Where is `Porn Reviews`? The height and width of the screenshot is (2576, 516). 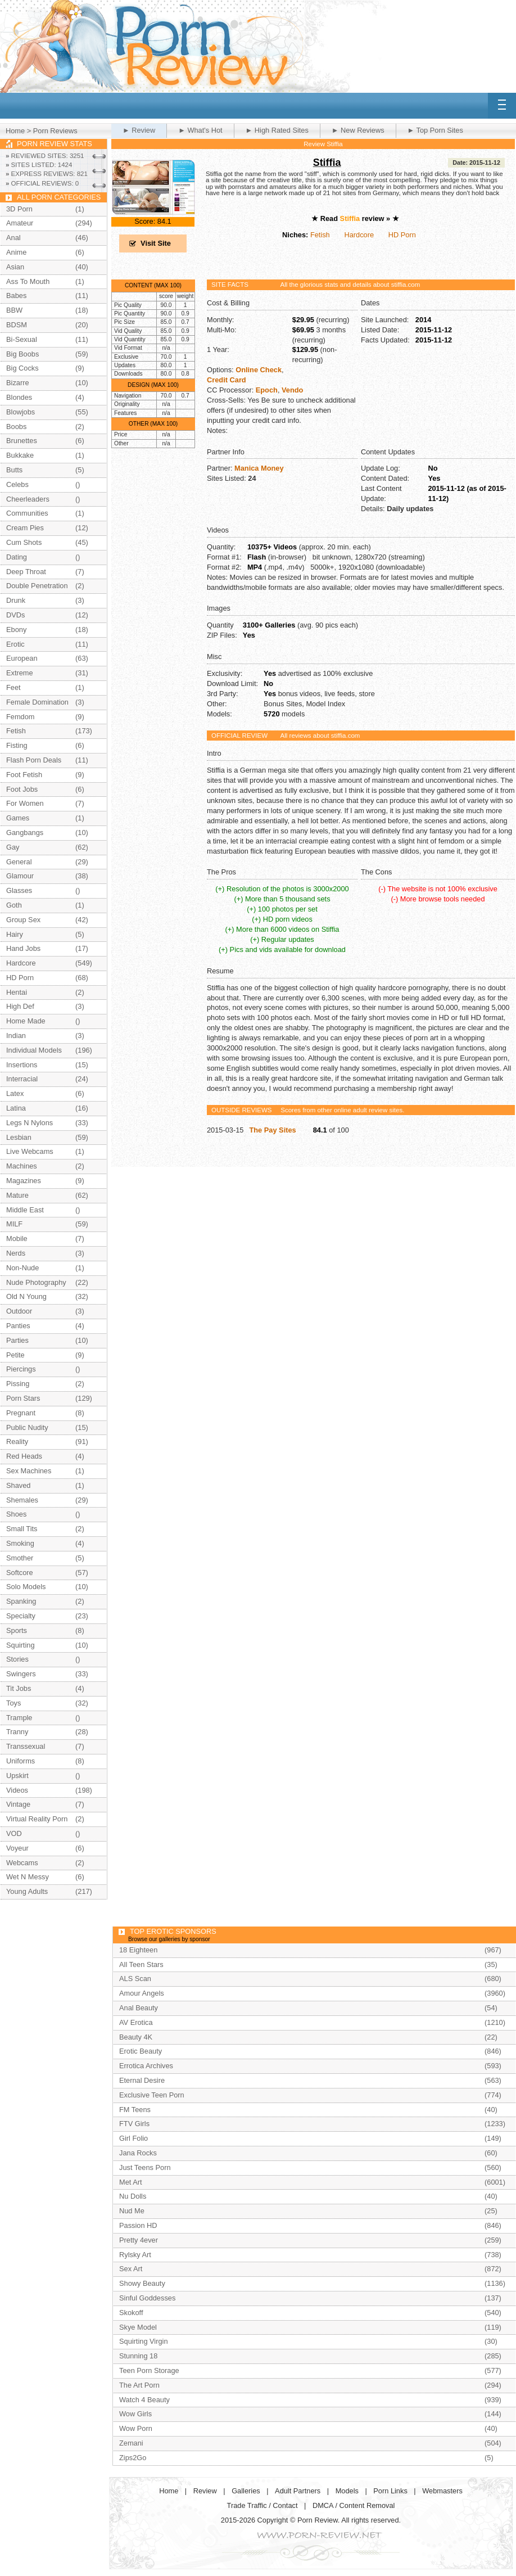
Porn Reviews is located at coordinates (55, 131).